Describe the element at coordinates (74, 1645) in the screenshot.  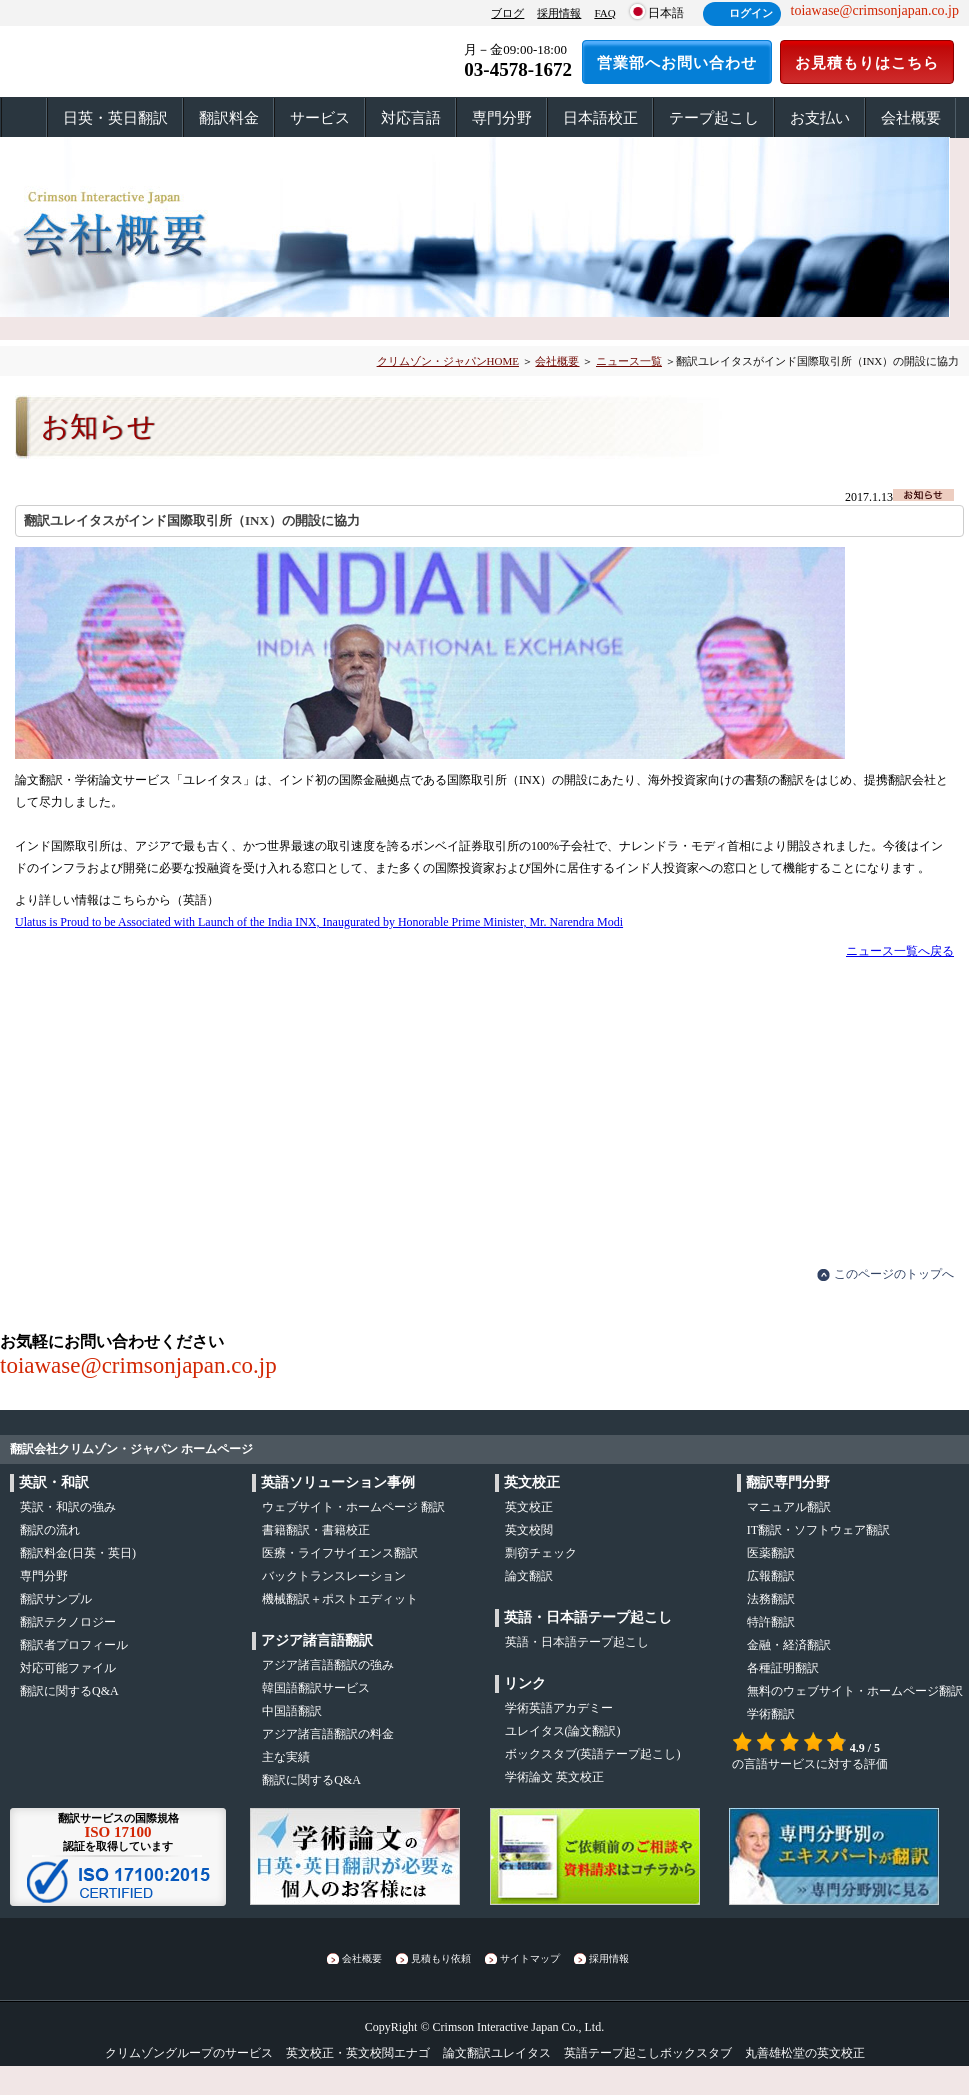
I see `翻訳者プロフィール` at that location.